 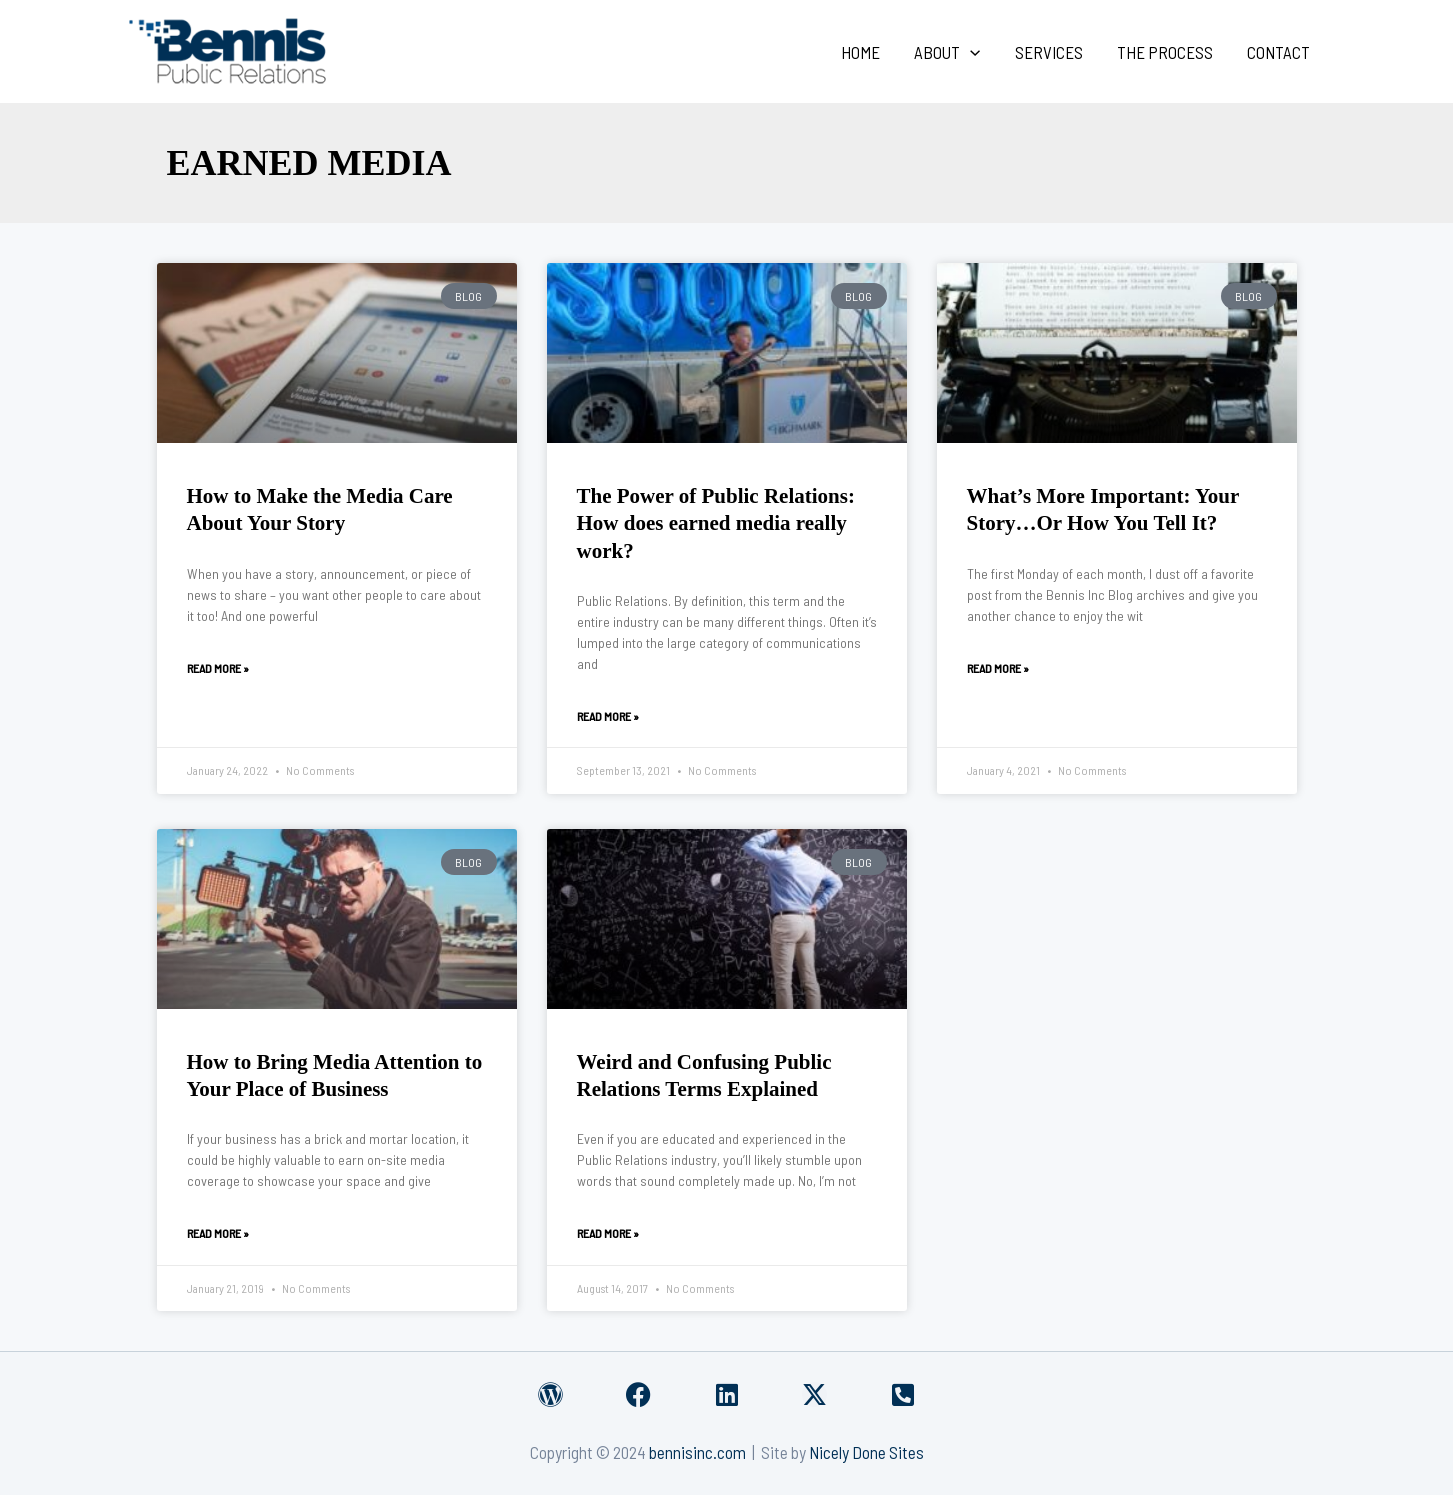 I want to click on Read More » [Read more about How to Bring Media Attention to Your Place of Business], so click(x=218, y=1233).